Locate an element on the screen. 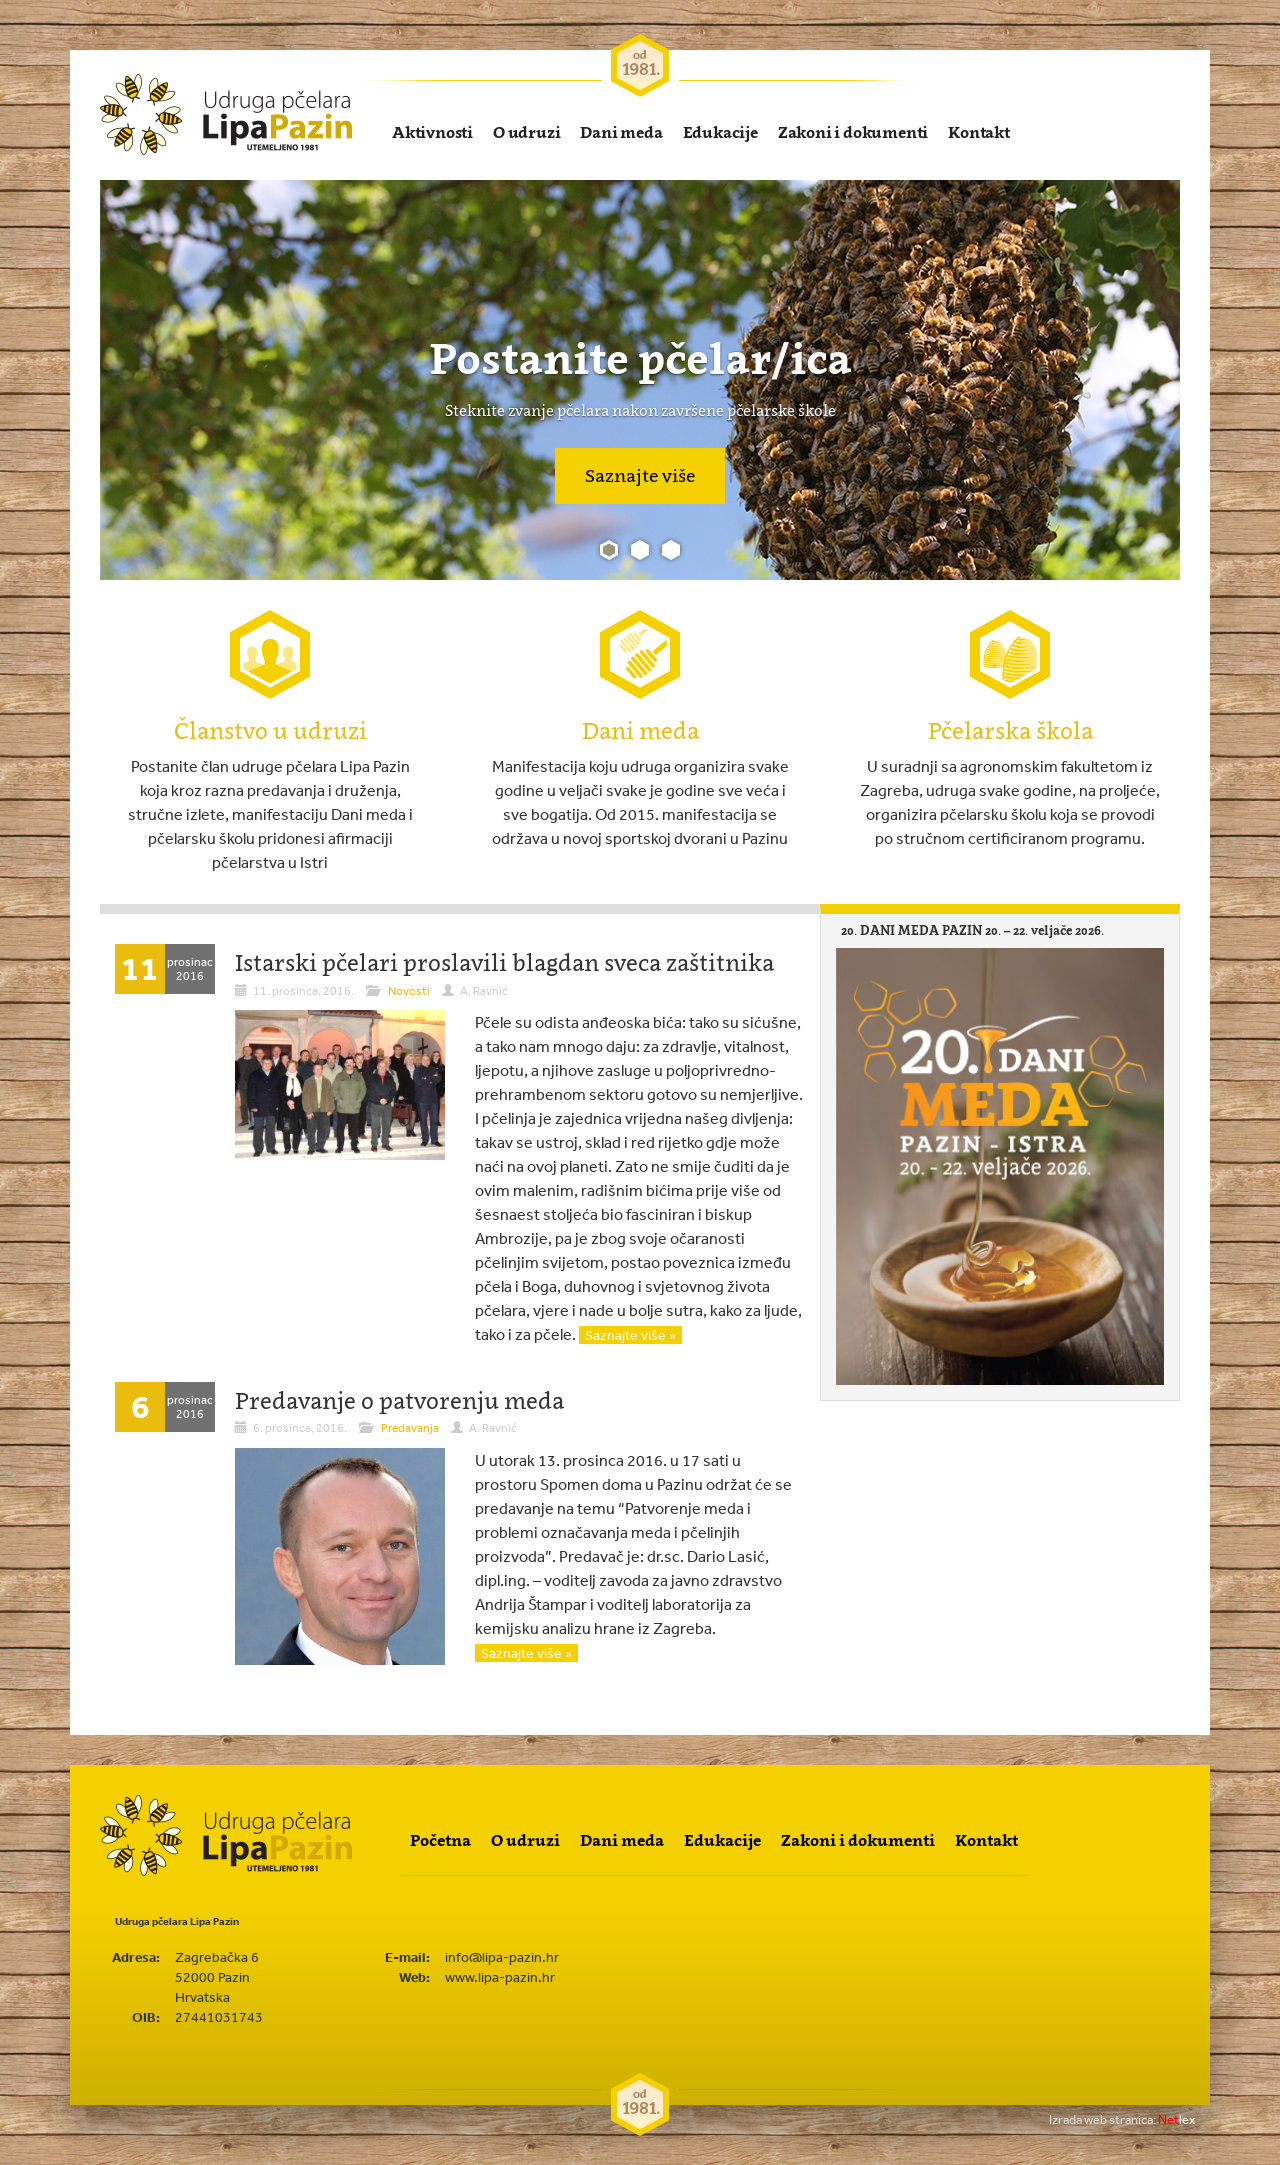  Istarski pčelari proslavili blagdan sveca zaštitnika is located at coordinates (504, 962).